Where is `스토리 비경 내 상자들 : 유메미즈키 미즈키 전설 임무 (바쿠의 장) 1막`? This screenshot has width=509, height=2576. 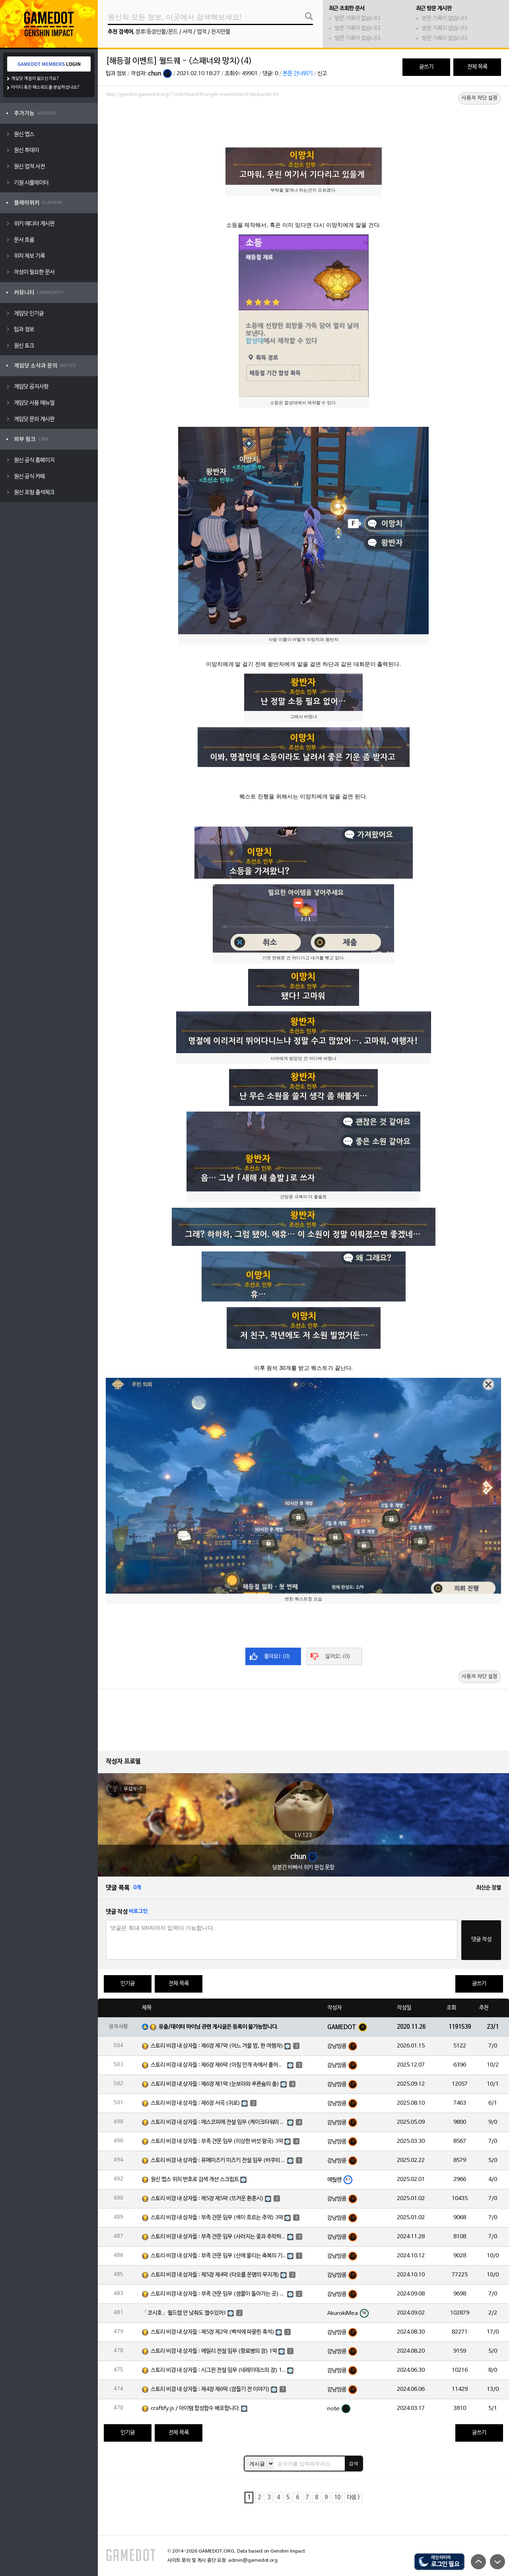
스토리 비경 내 상자들 : 유메미즈키 미즈키 전설 임무 (바쿠의 장) 1막 is located at coordinates (218, 2160).